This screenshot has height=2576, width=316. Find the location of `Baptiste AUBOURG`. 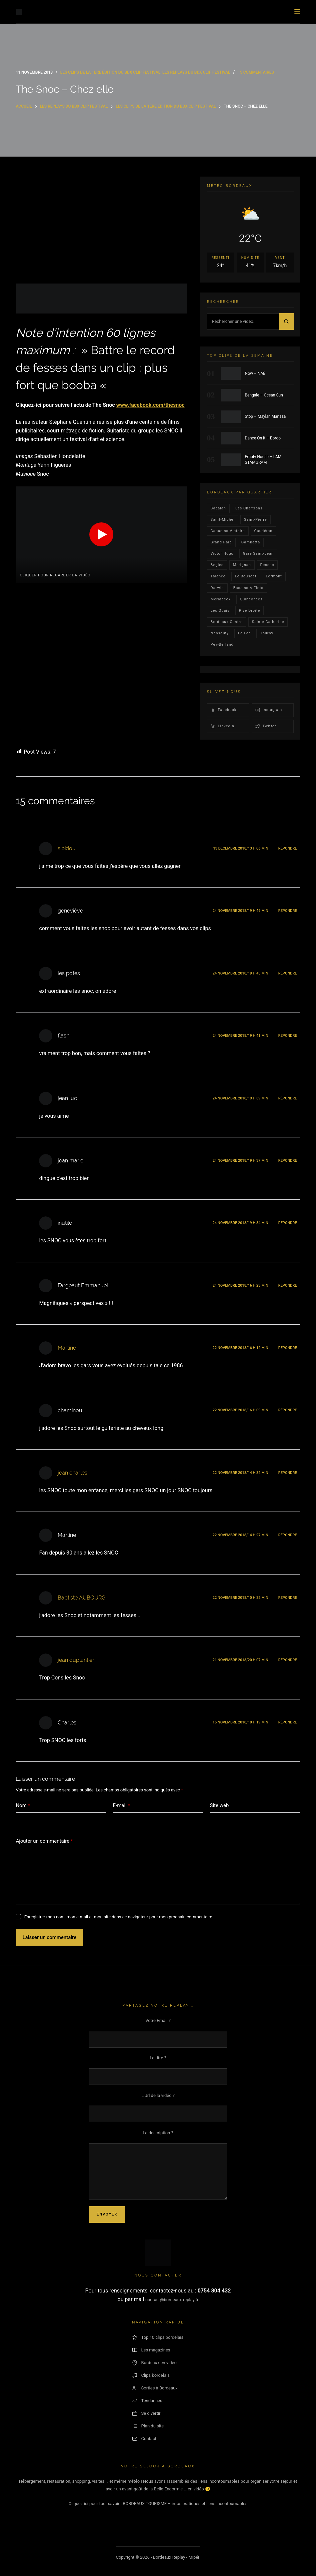

Baptiste AUBOURG is located at coordinates (81, 1598).